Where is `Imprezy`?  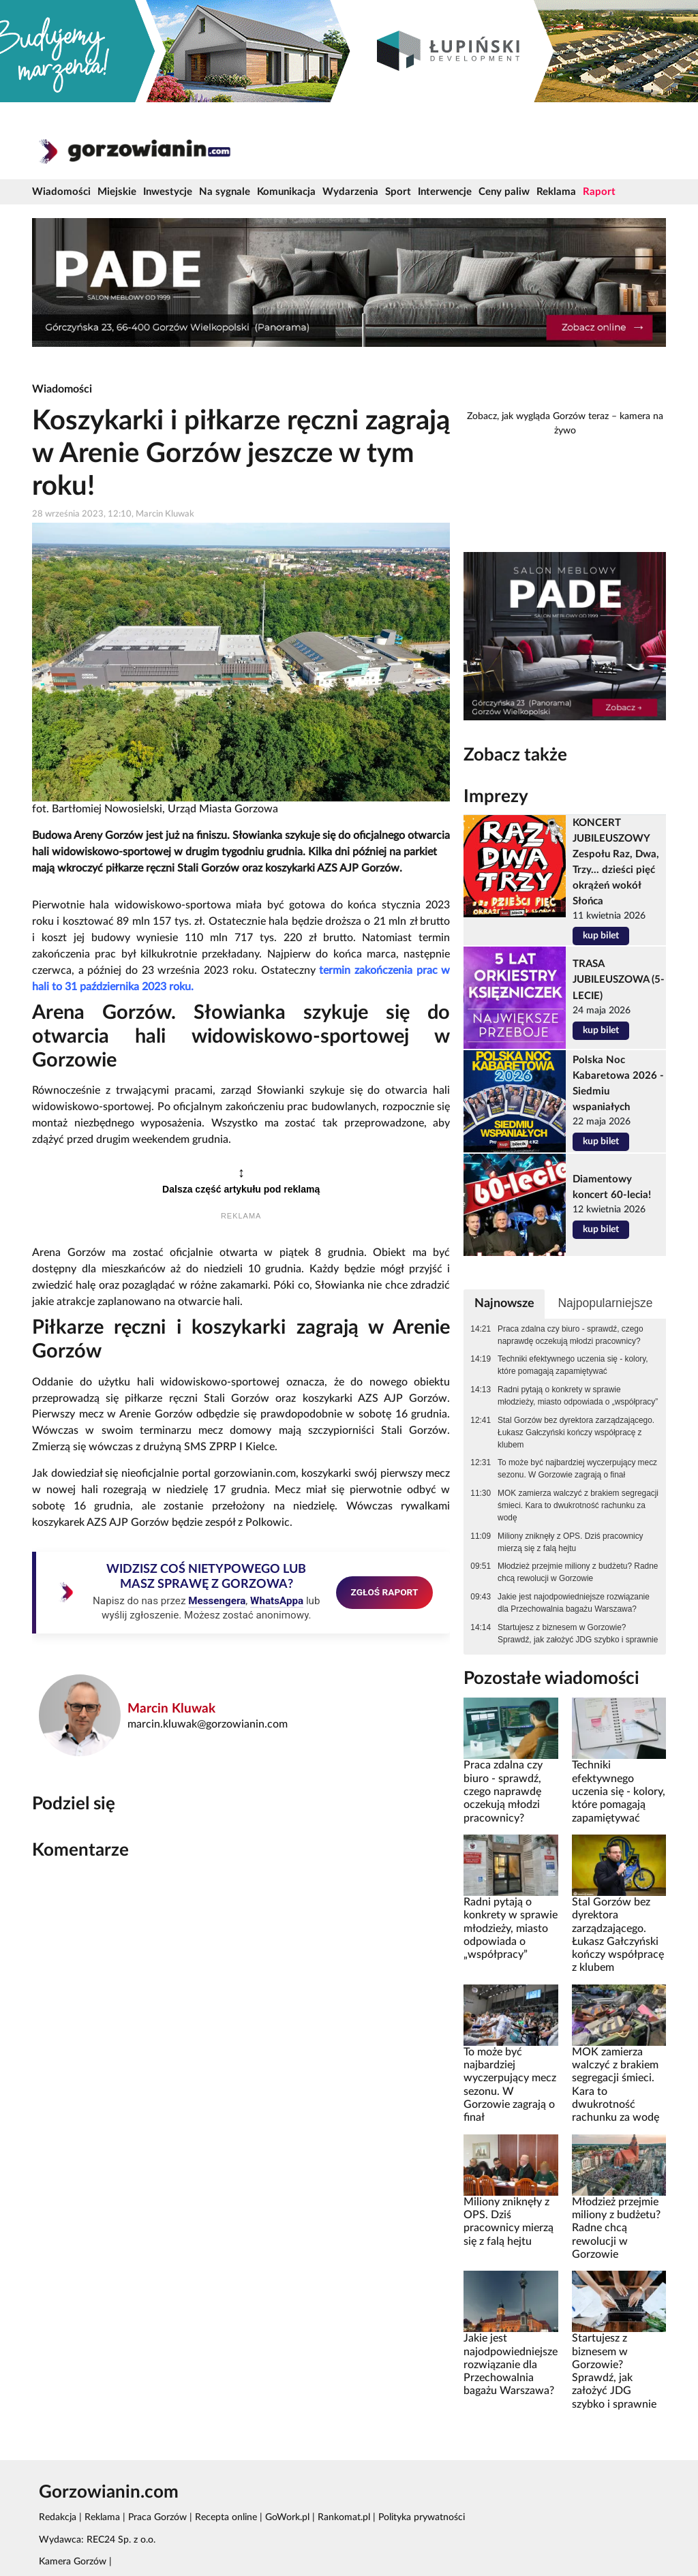 Imprezy is located at coordinates (496, 797).